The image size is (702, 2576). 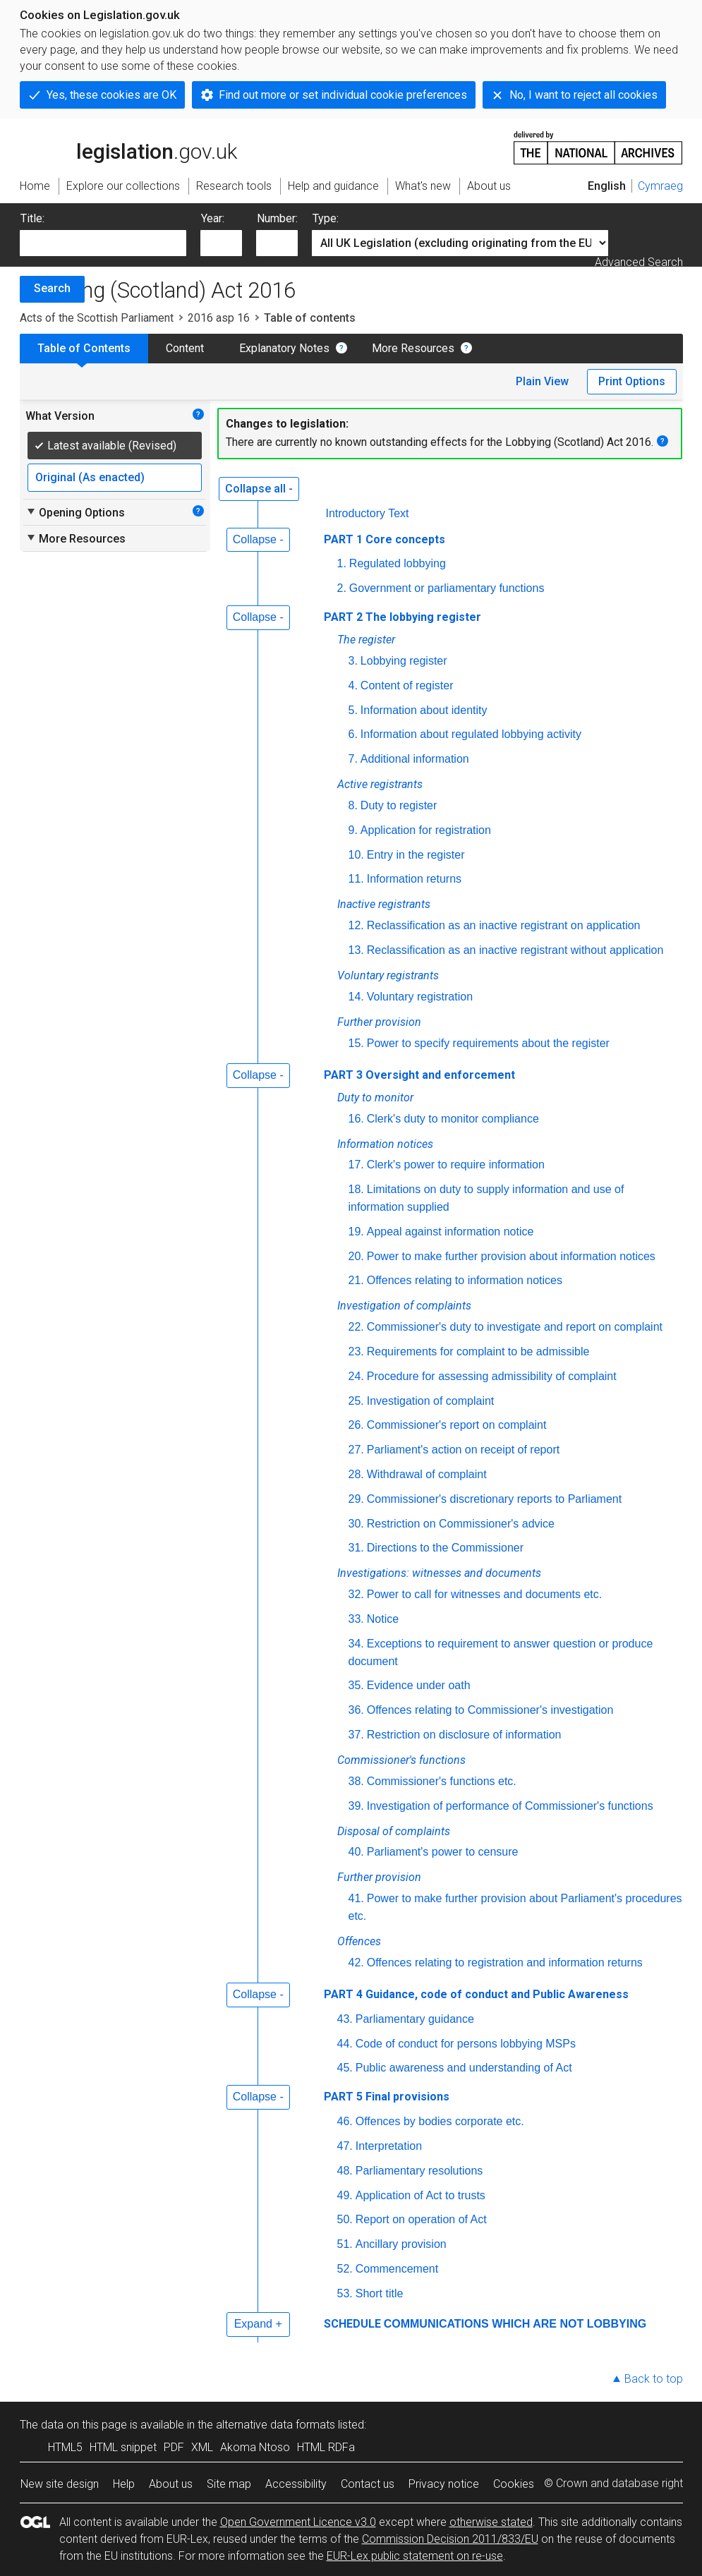 What do you see at coordinates (128, 146) in the screenshot?
I see `legislation.gov.uk` at bounding box center [128, 146].